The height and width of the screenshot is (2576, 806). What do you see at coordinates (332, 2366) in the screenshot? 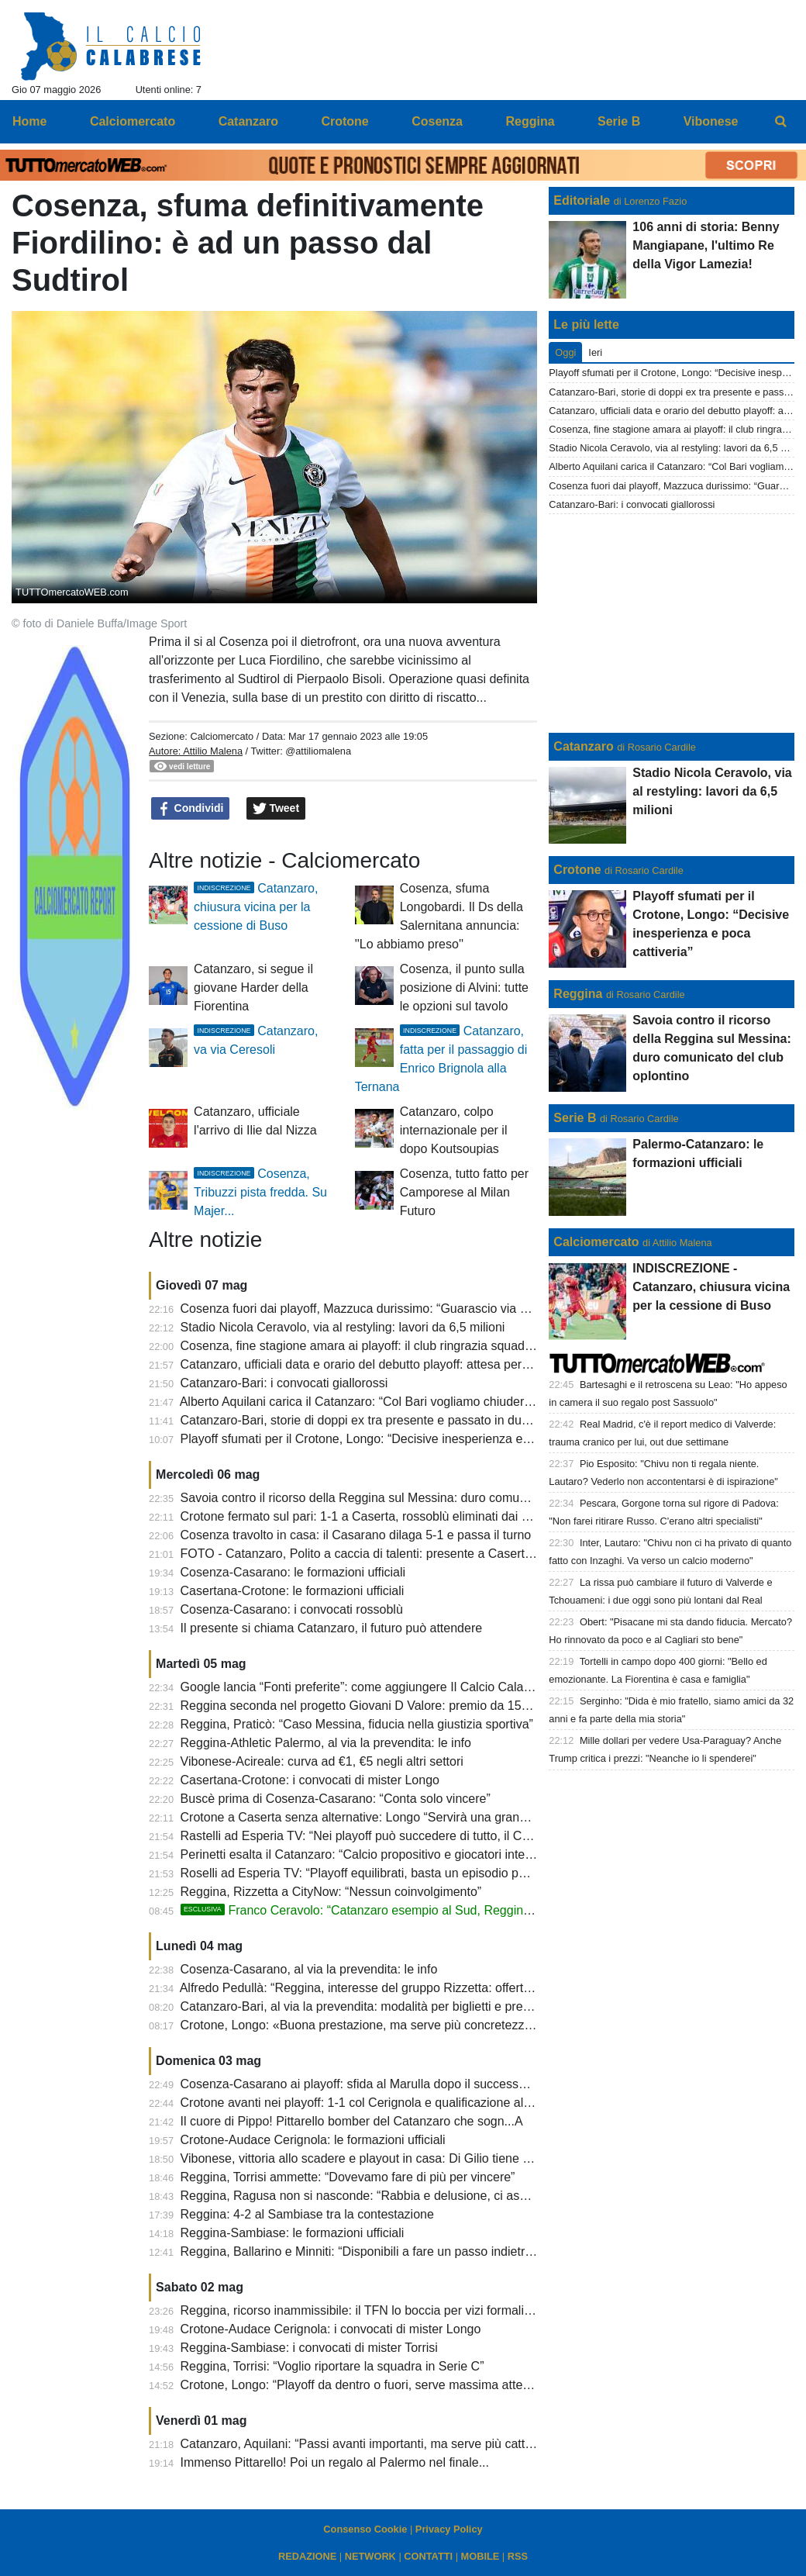
I see `Reggina, Torrisi: “Voglio riportare la squadra in Serie C”` at bounding box center [332, 2366].